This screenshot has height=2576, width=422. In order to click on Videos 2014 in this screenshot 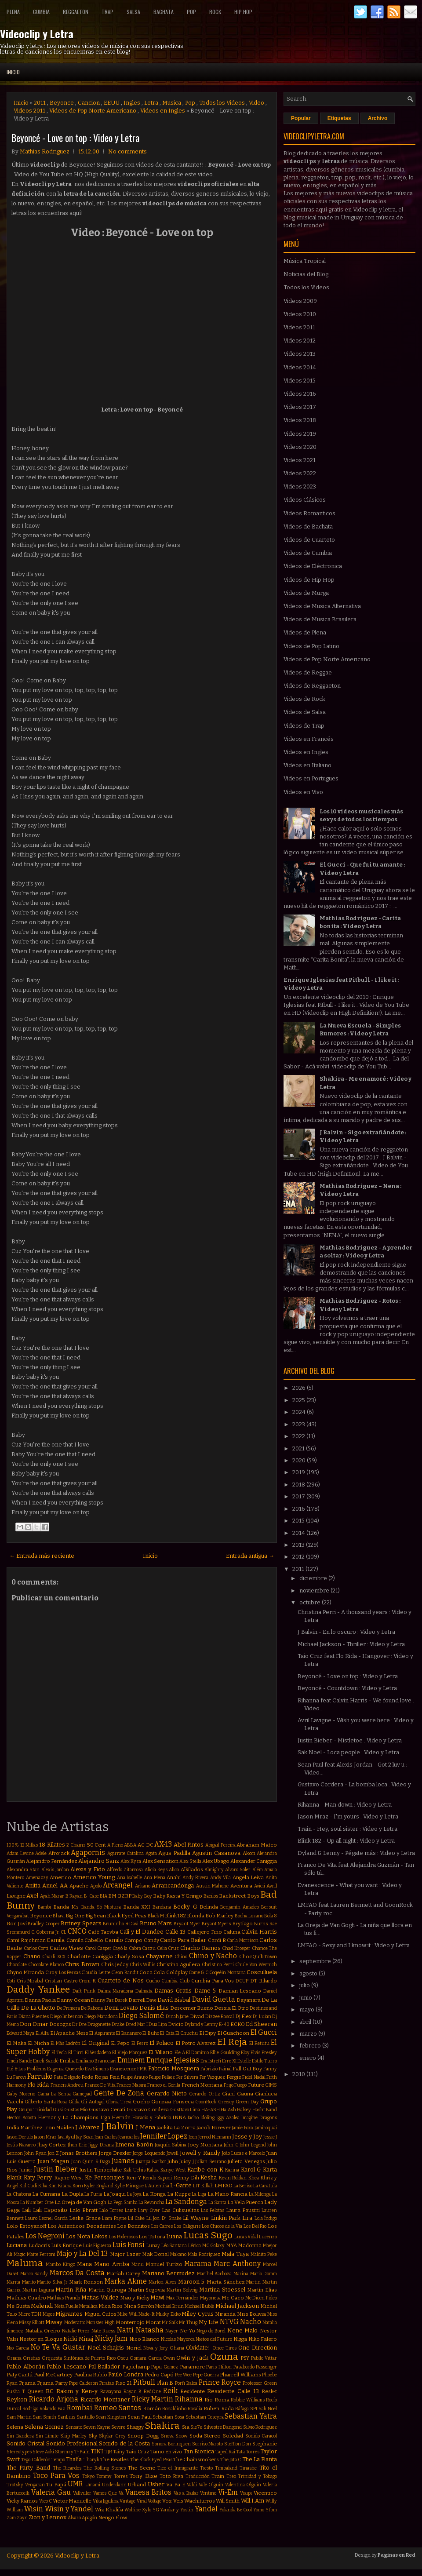, I will do `click(300, 367)`.